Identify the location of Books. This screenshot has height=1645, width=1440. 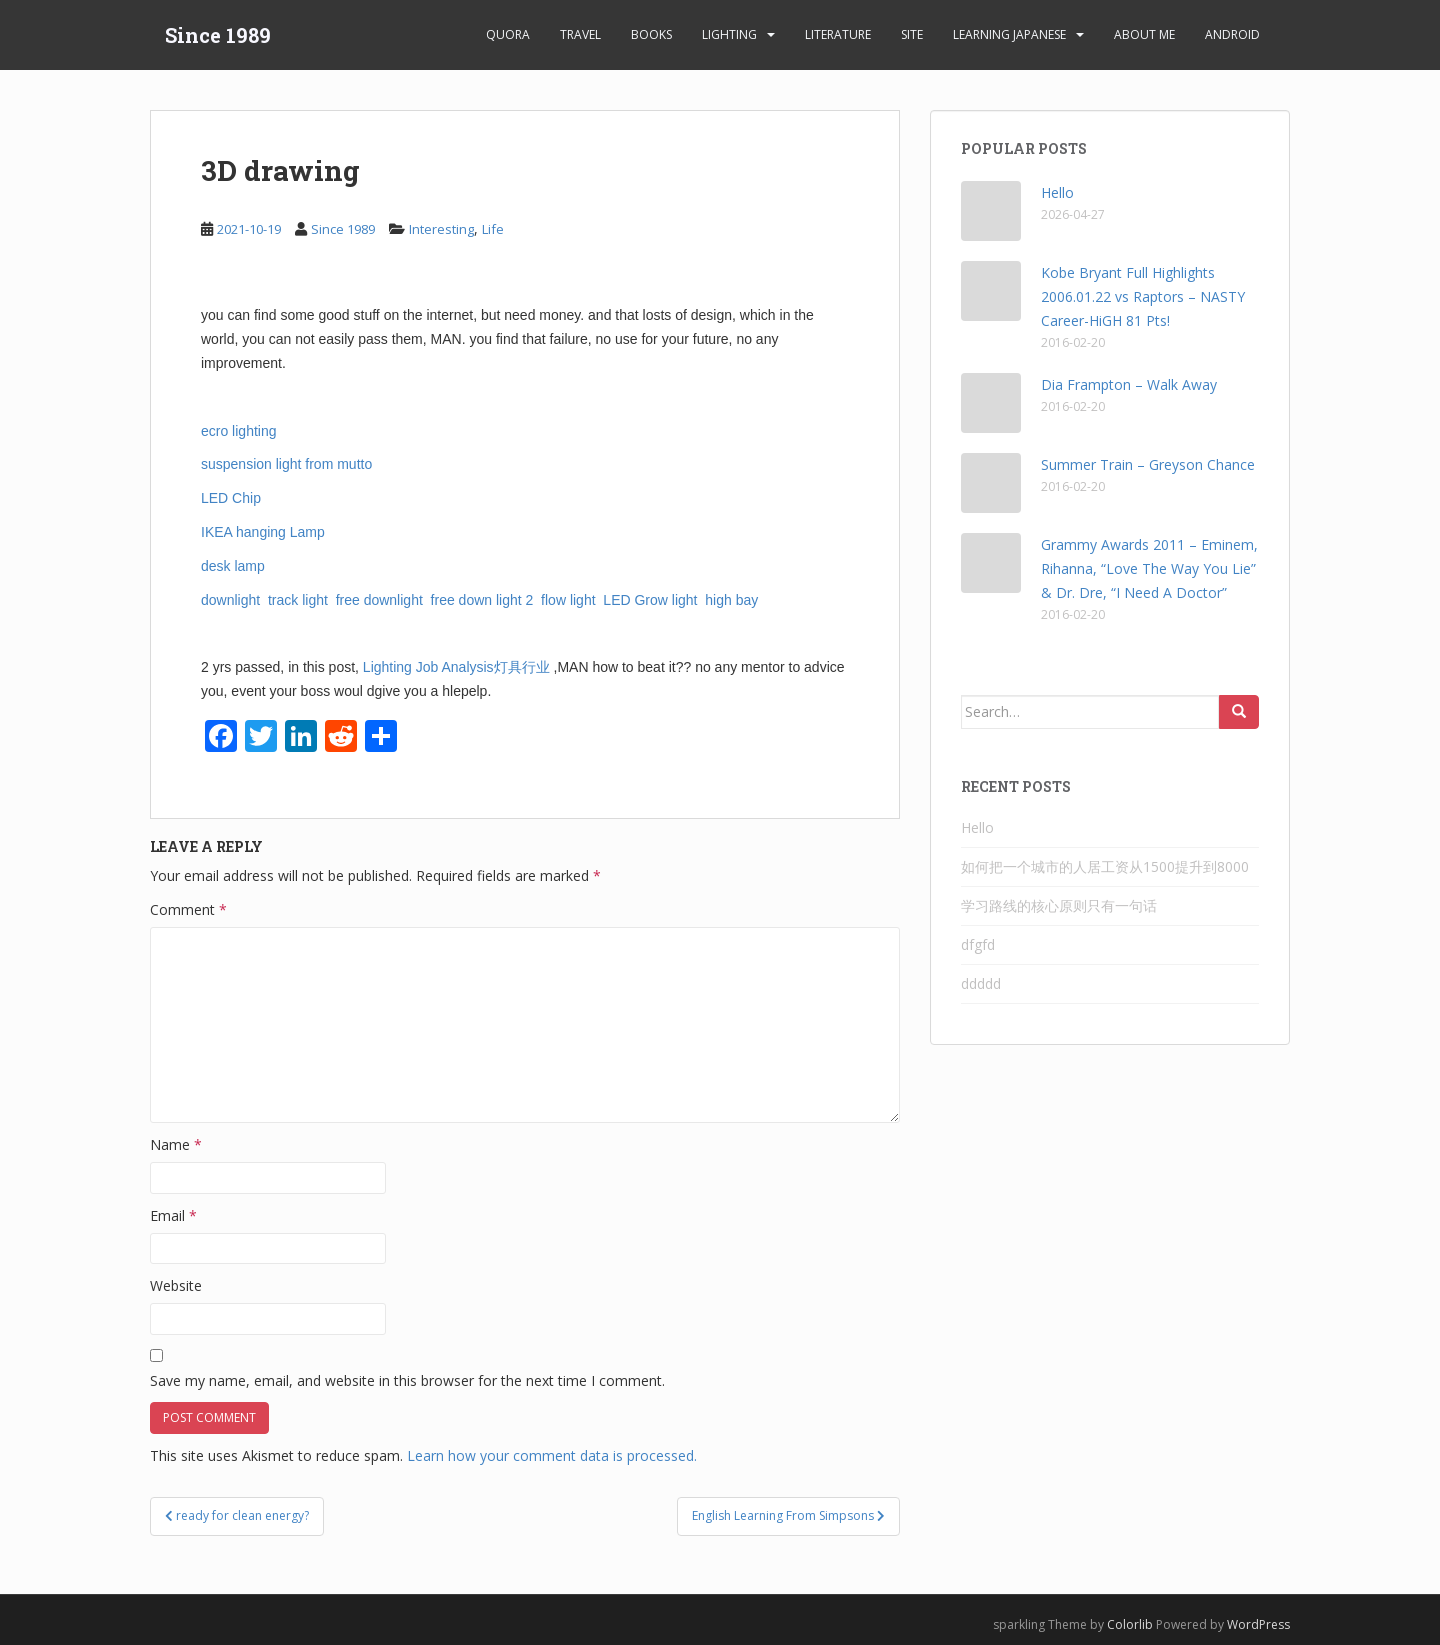
(651, 34).